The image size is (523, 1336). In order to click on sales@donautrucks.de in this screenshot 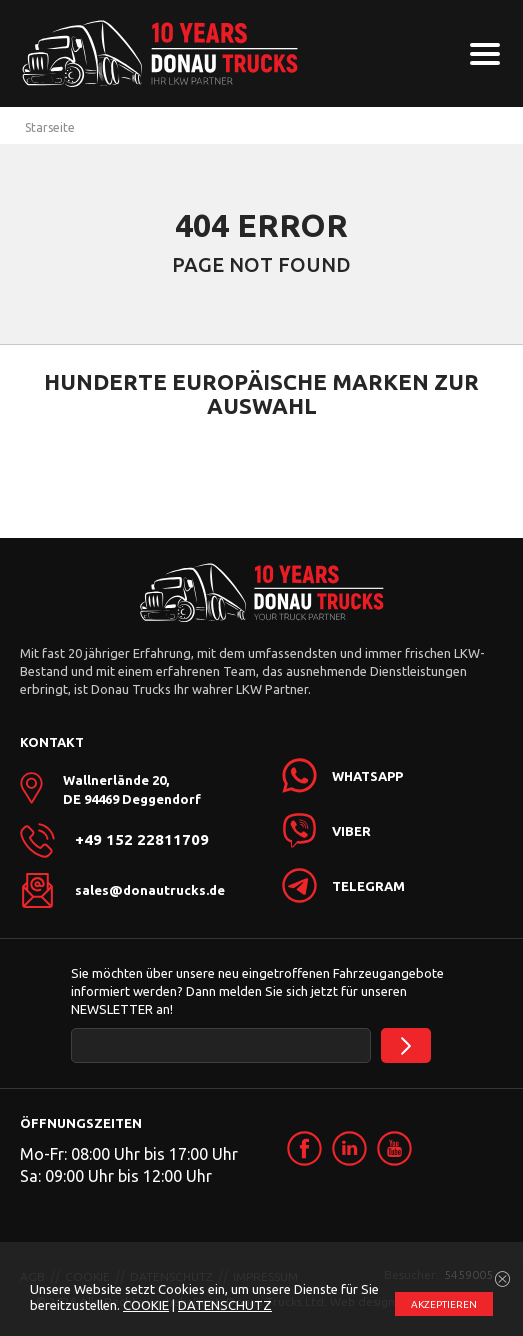, I will do `click(150, 890)`.